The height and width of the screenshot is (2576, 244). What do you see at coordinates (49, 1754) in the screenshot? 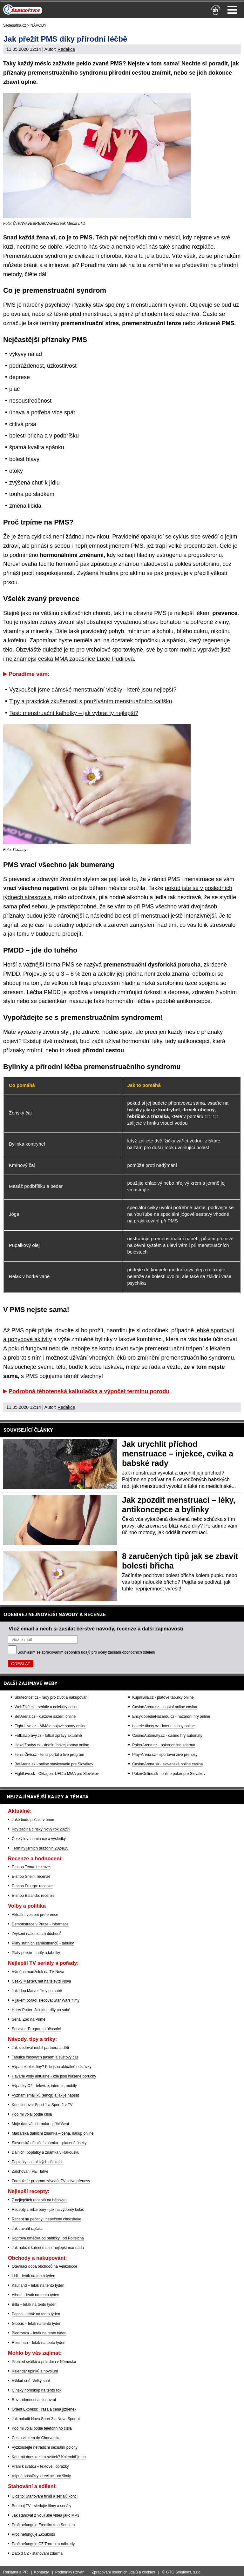
I see `Tenis-Živě.cz - tenis portál a live program` at bounding box center [49, 1754].